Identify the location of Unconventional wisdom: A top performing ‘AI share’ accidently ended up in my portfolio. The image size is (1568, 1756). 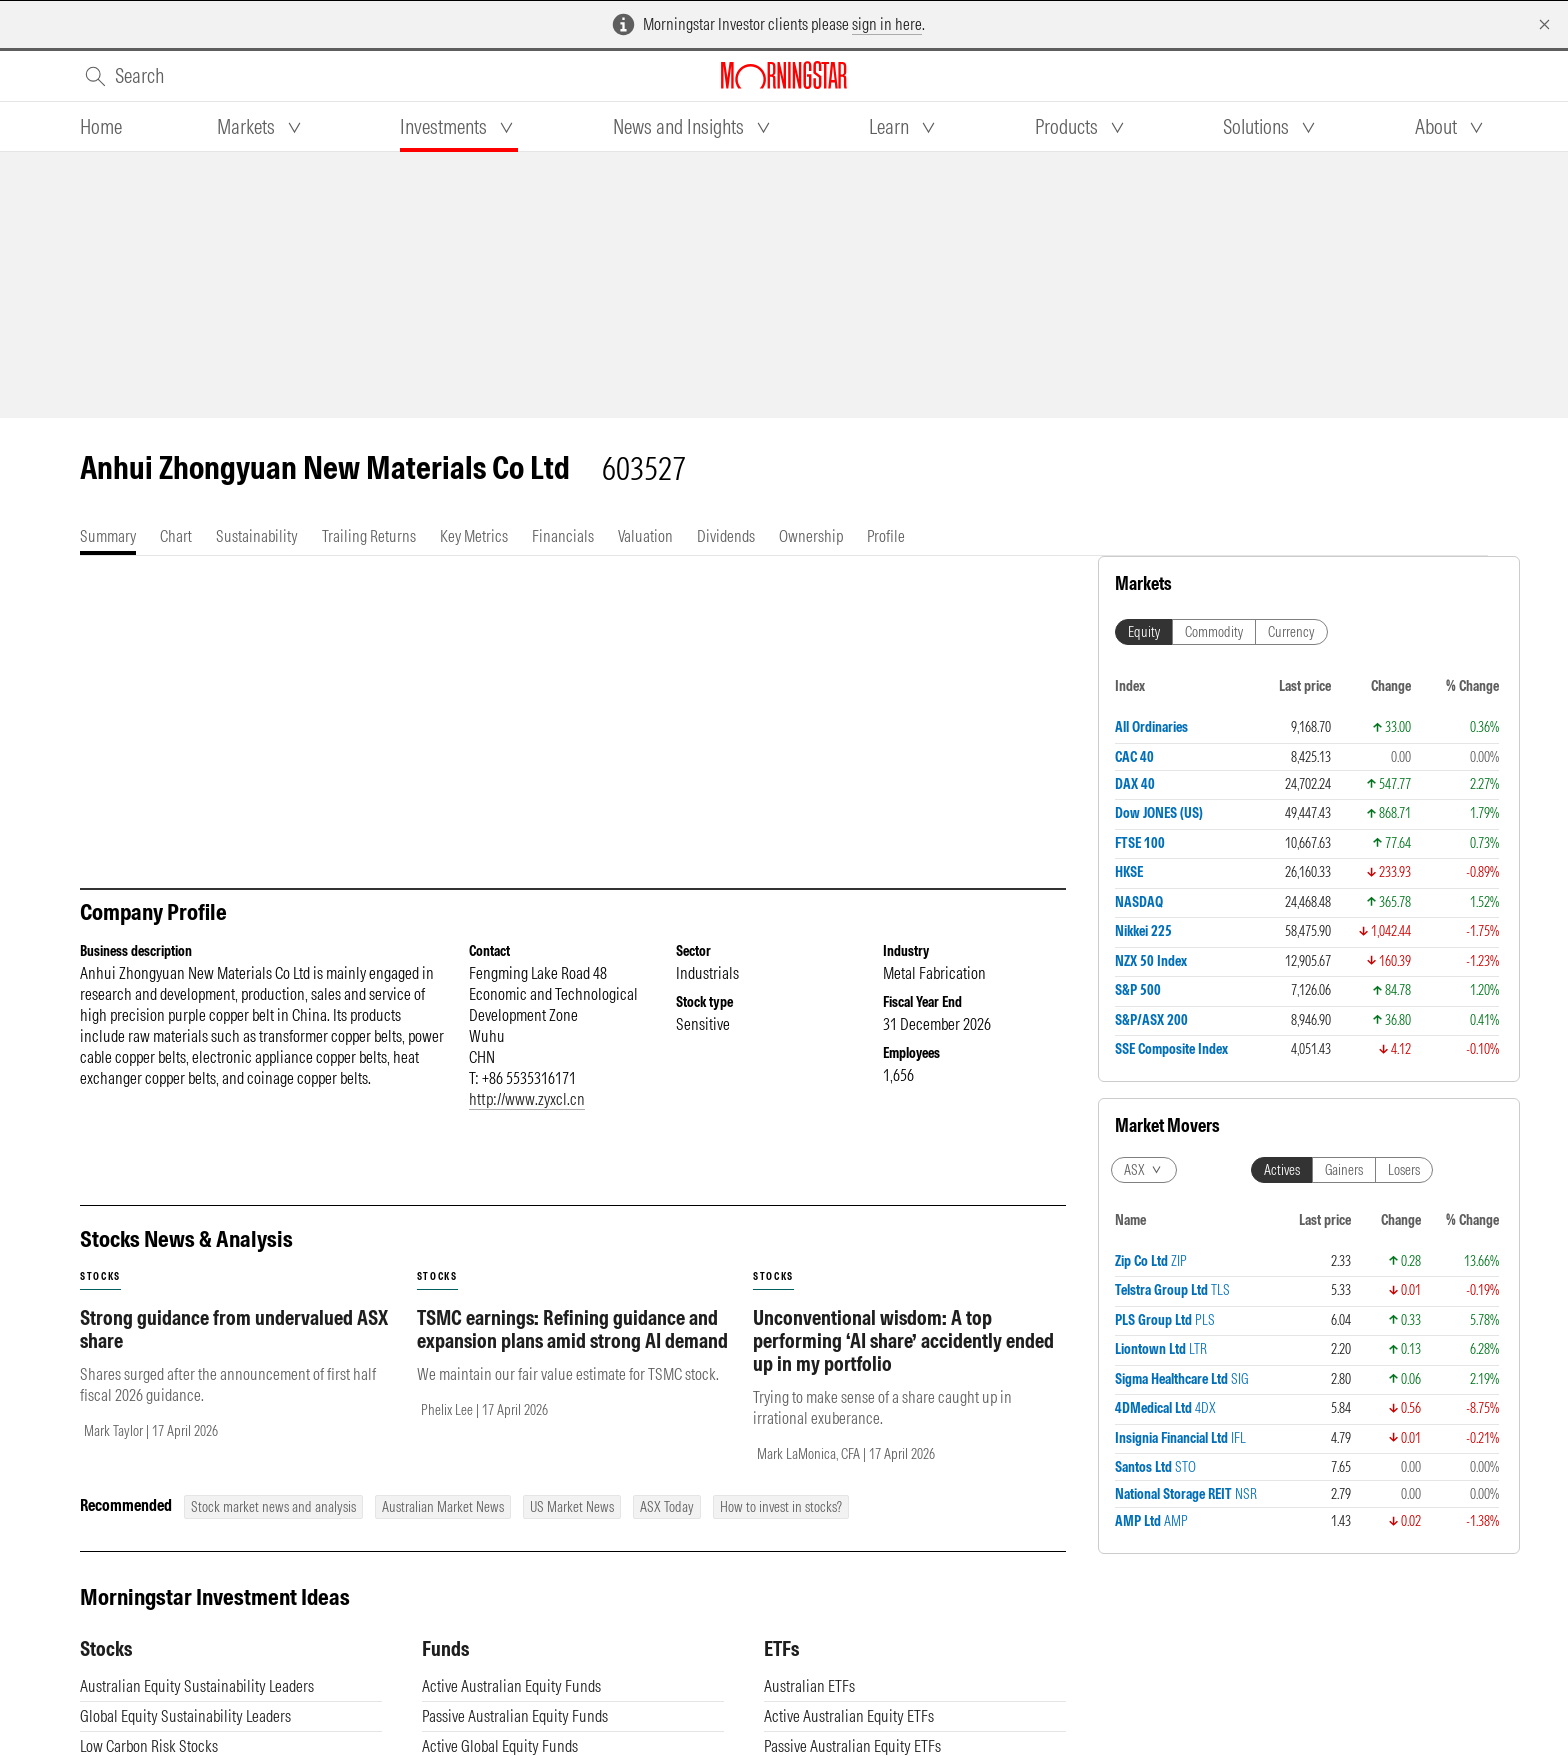
(903, 1340).